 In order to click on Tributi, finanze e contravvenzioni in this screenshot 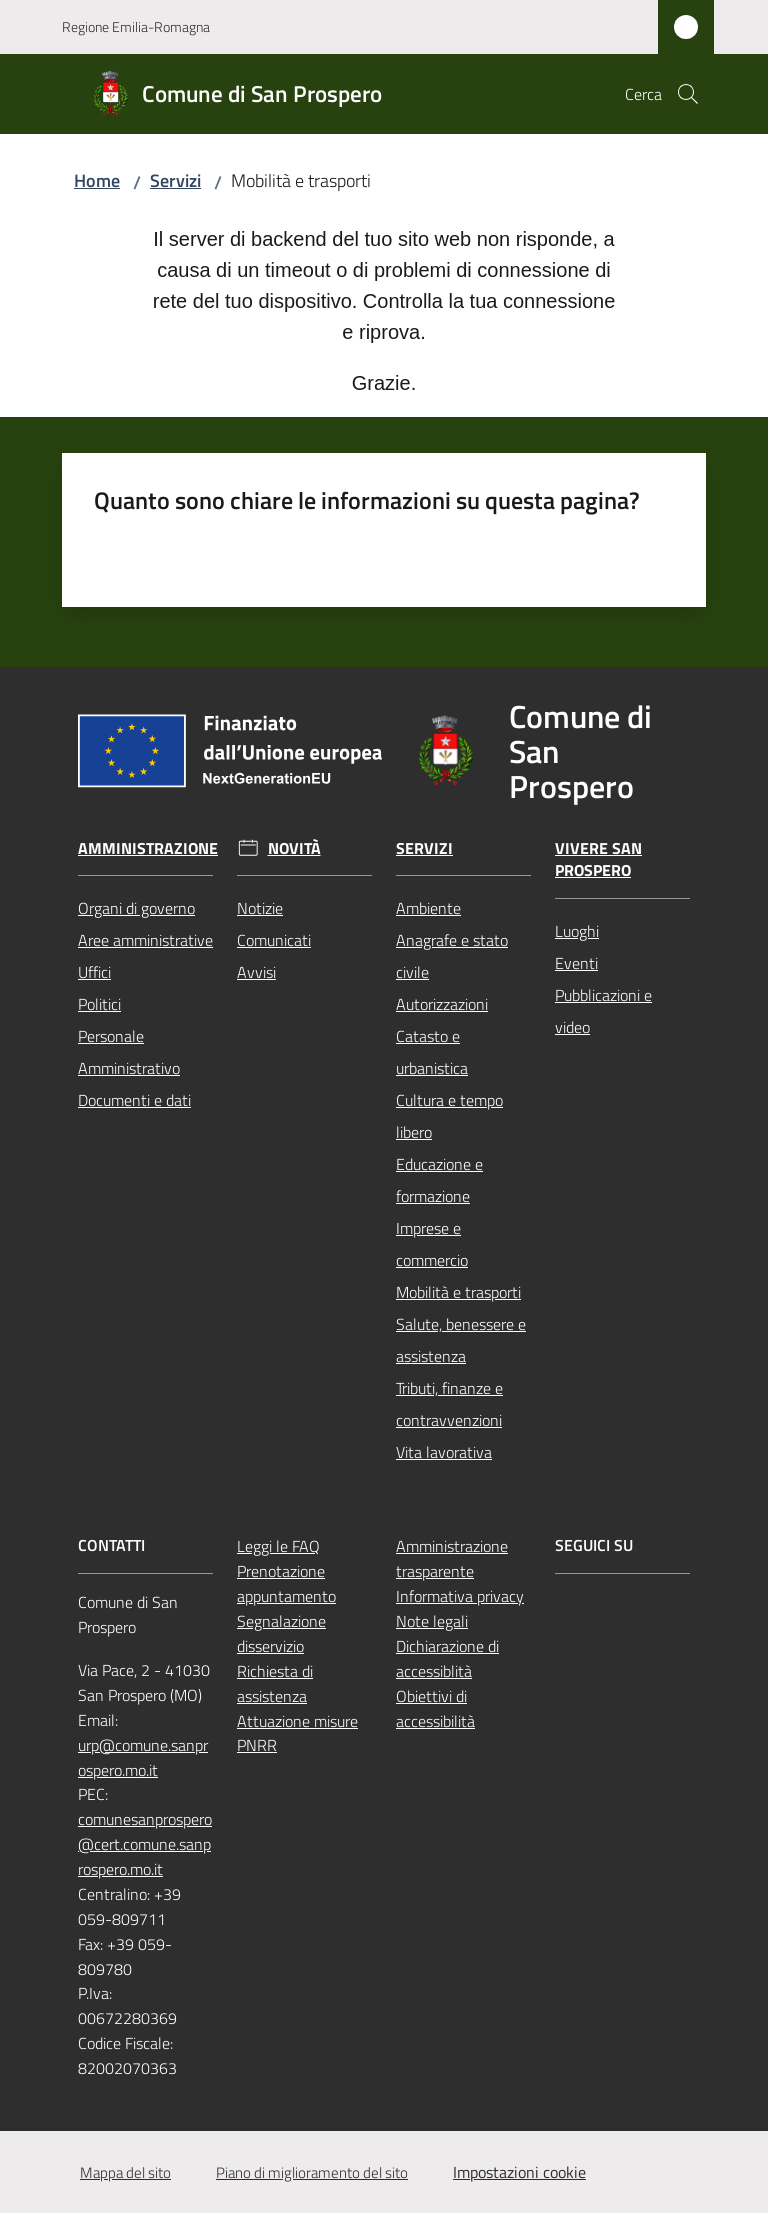, I will do `click(449, 1404)`.